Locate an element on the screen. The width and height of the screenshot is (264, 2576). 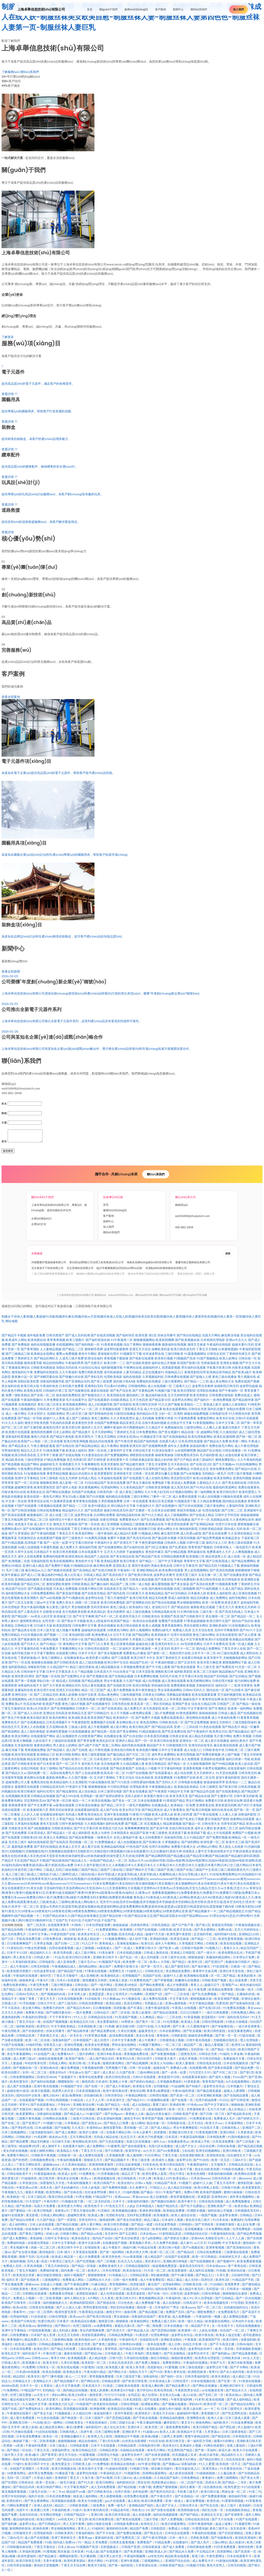
福利在线不卡 is located at coordinates (31, 2355).